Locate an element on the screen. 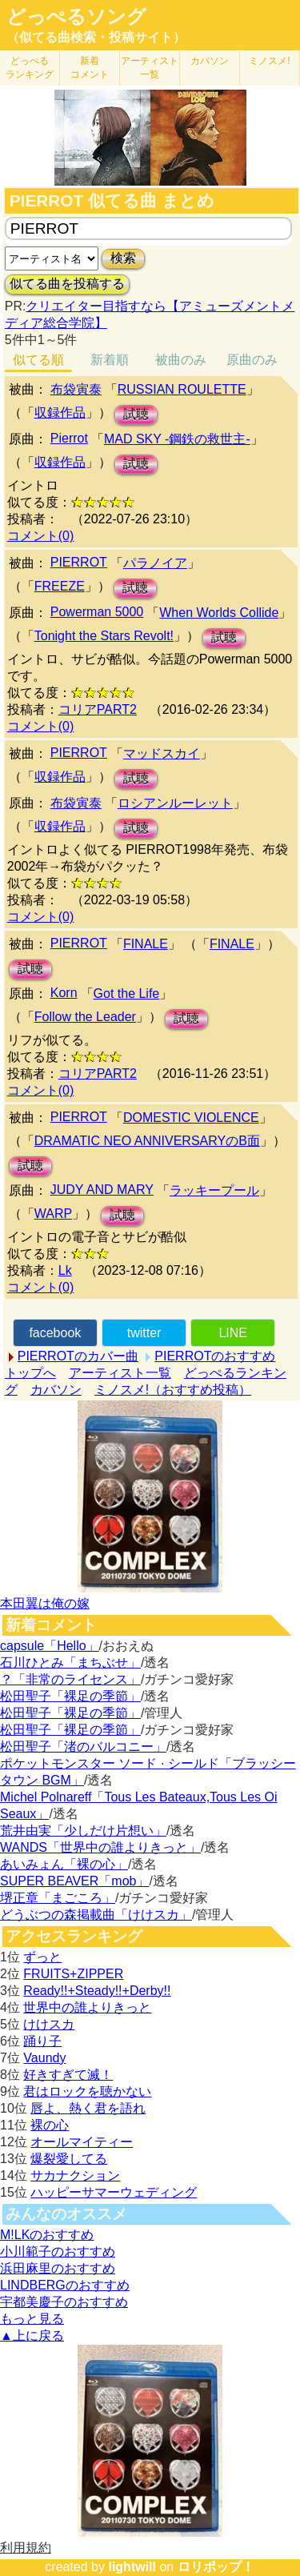 This screenshot has width=300, height=2576. 踊り子 is located at coordinates (42, 2041).